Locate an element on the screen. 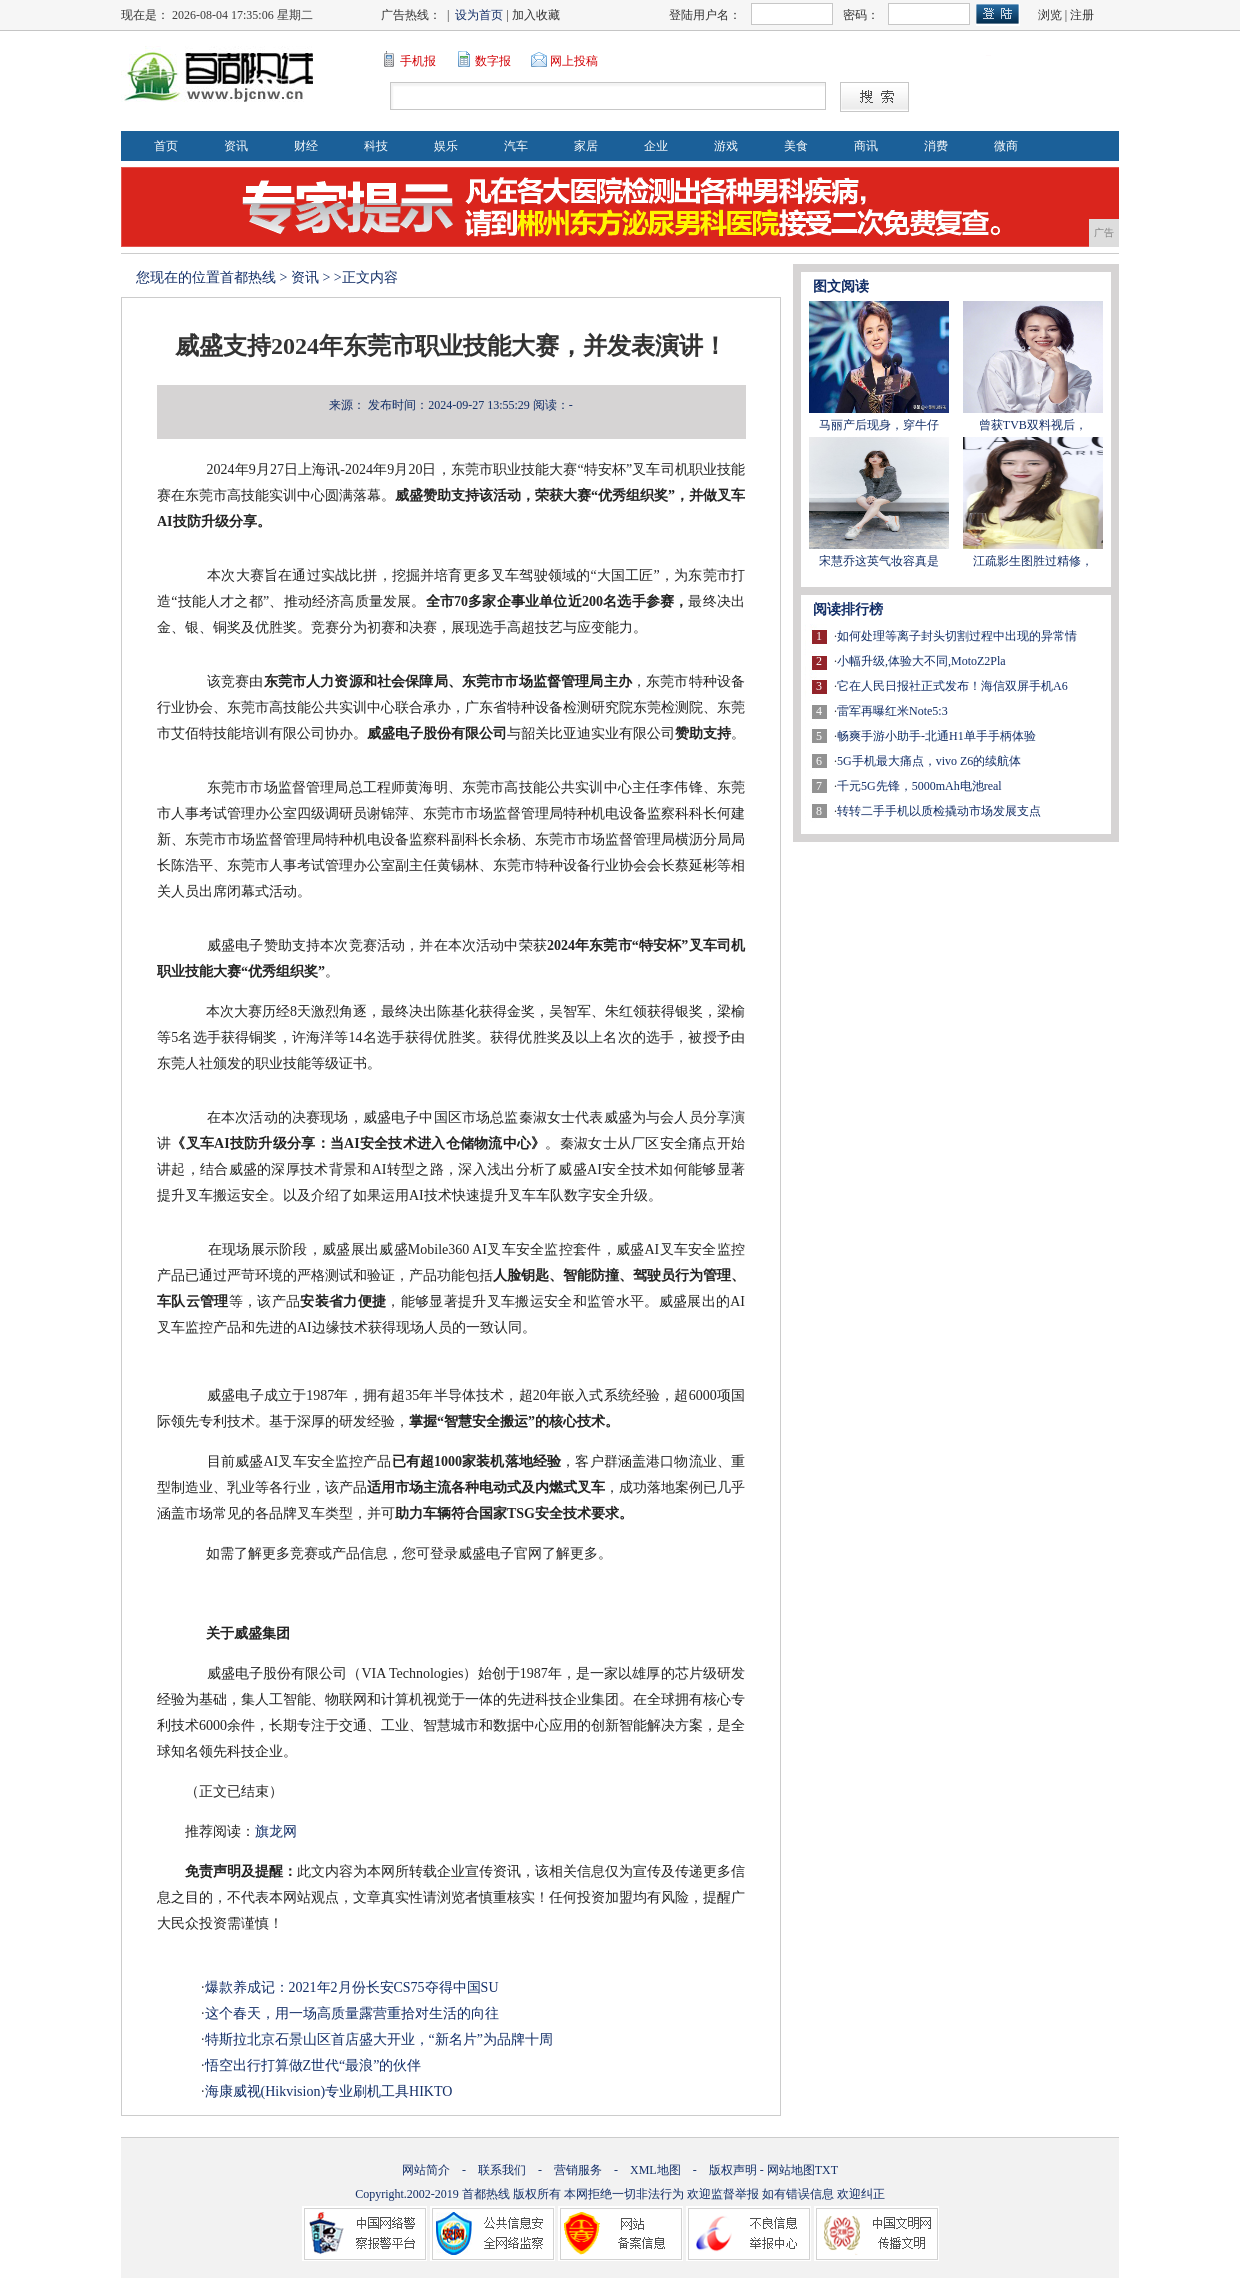 The height and width of the screenshot is (2278, 1240). 游戏 is located at coordinates (726, 146).